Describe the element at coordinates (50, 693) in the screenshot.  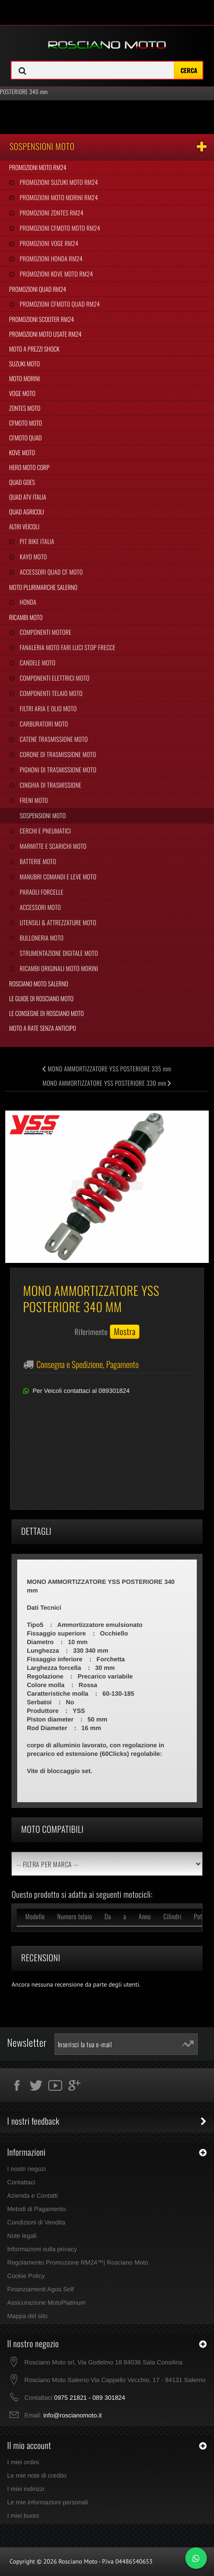
I see `Componenti Telaio Moto` at that location.